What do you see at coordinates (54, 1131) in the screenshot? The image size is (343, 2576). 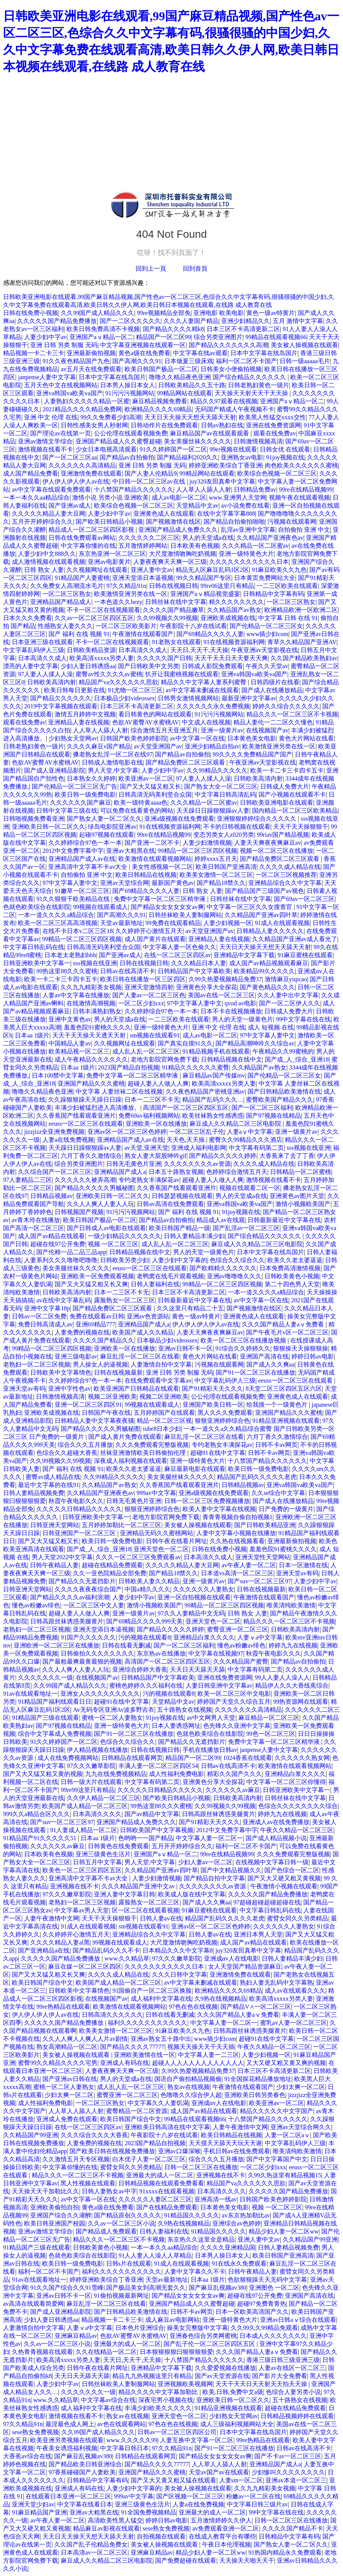 I see `jizzjizz全亚洲免费视频` at bounding box center [54, 1131].